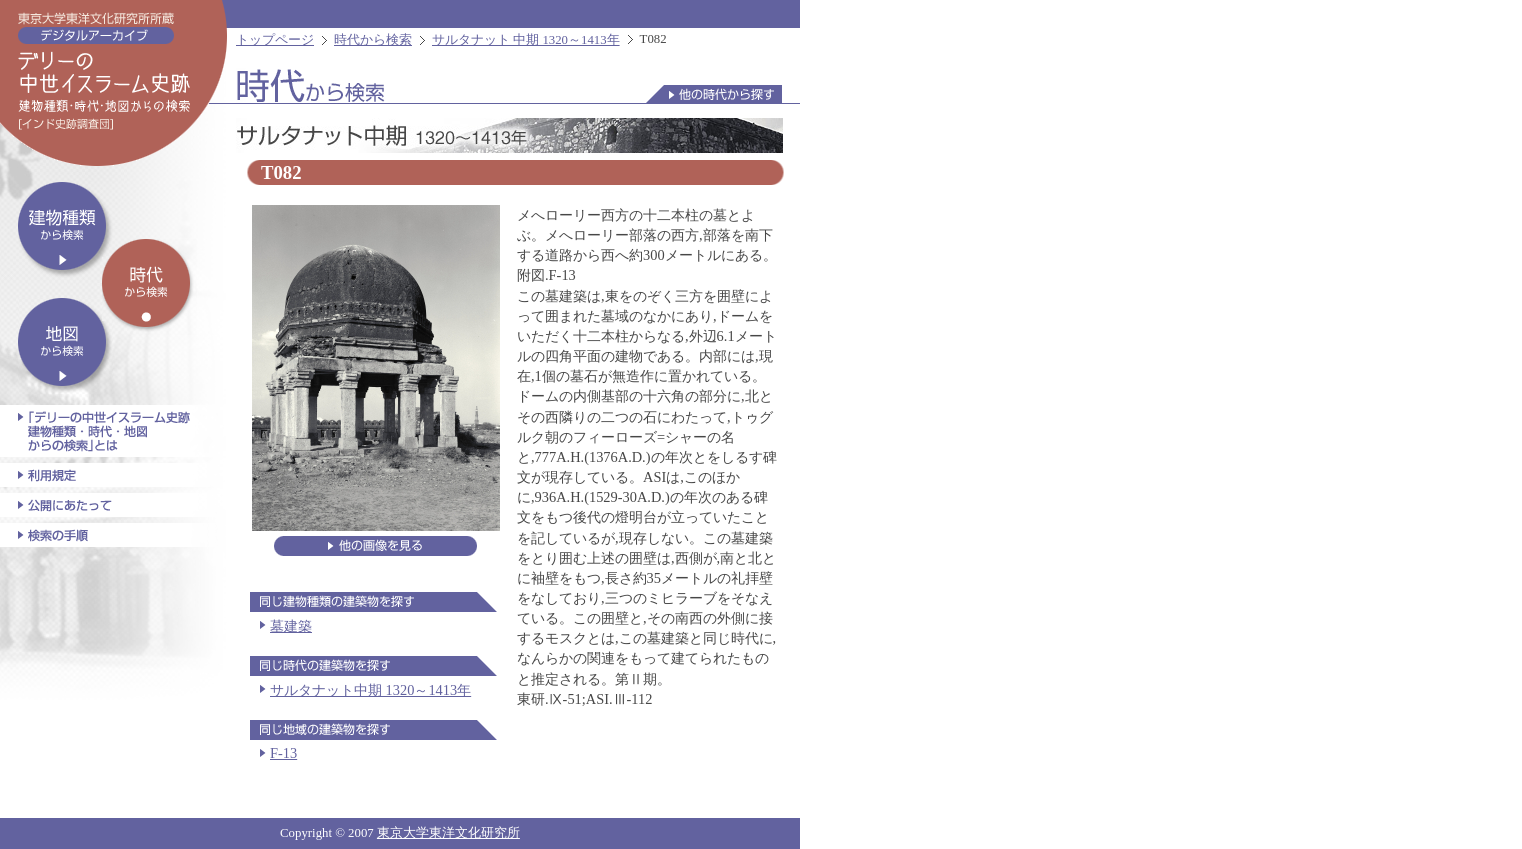  I want to click on 東京大学東洋文化研究所, so click(448, 833).